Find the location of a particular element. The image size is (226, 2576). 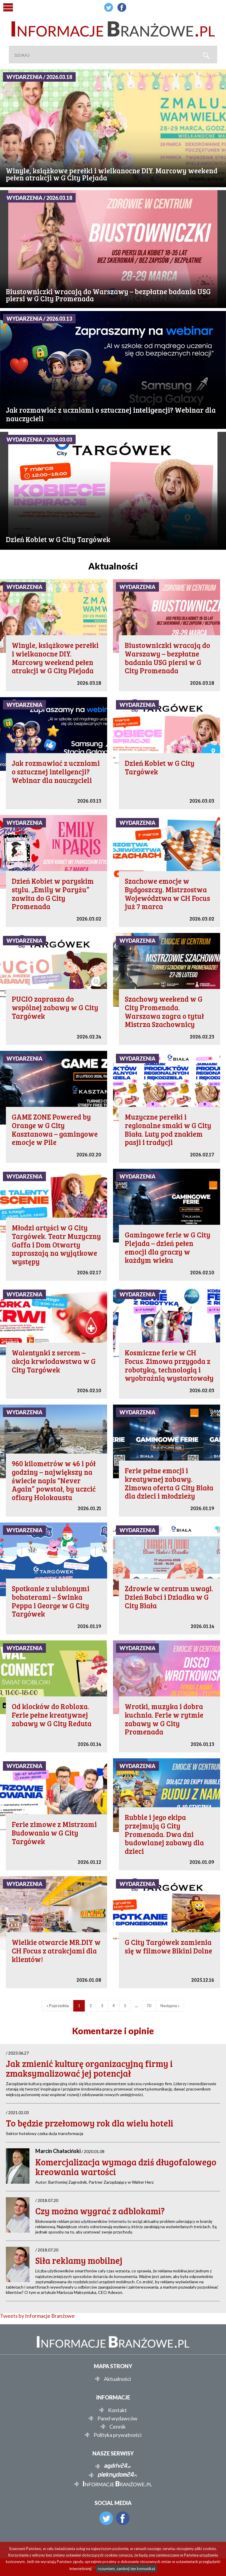

Kontakt is located at coordinates (117, 2410).